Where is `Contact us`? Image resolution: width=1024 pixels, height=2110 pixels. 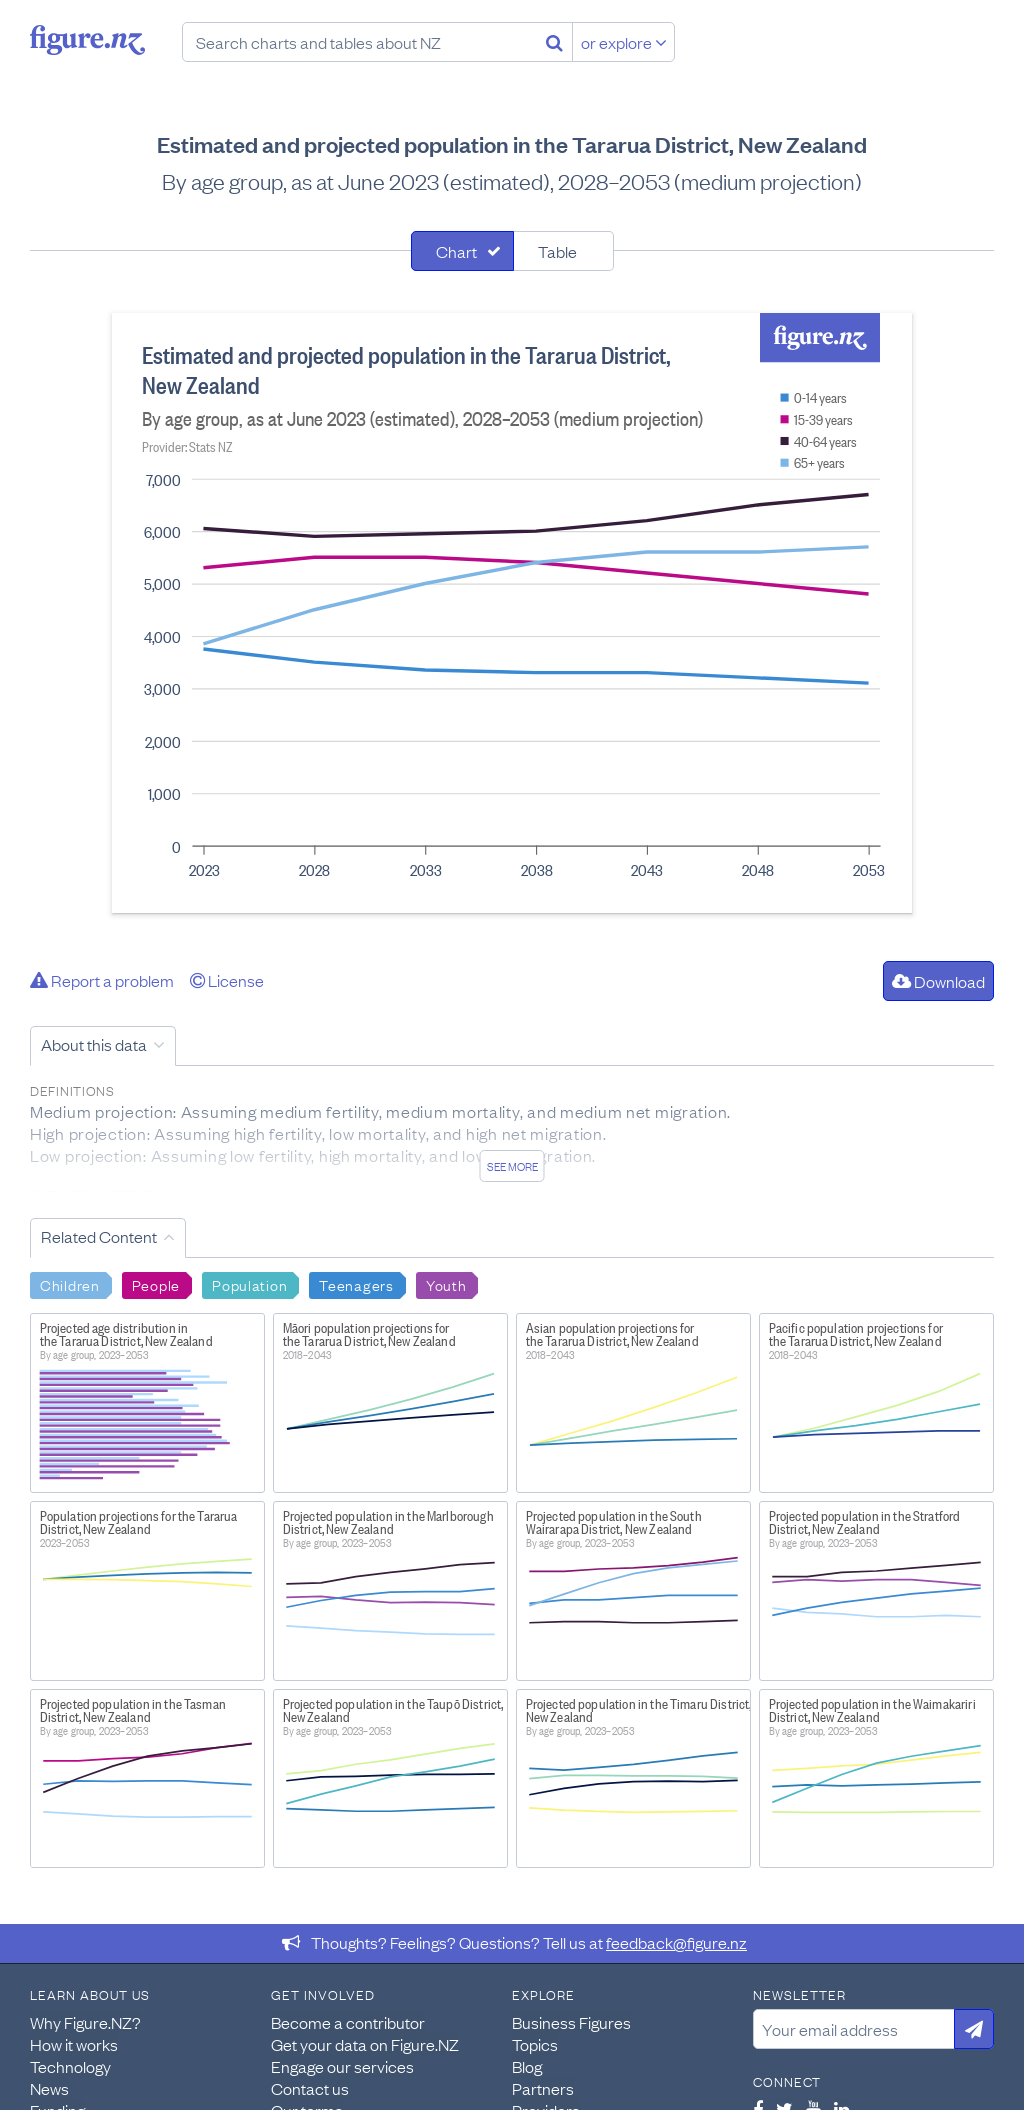
Contact us is located at coordinates (310, 2088).